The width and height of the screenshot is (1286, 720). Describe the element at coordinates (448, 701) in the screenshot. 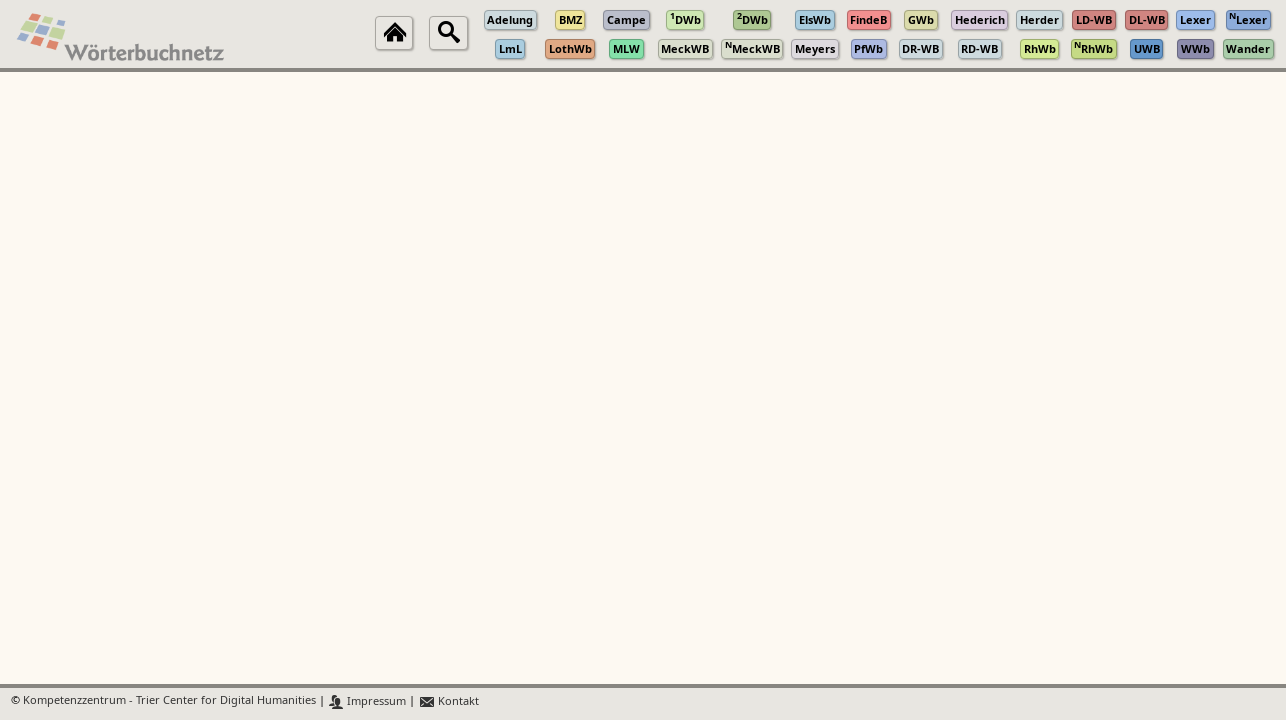

I see `Kontakt` at that location.